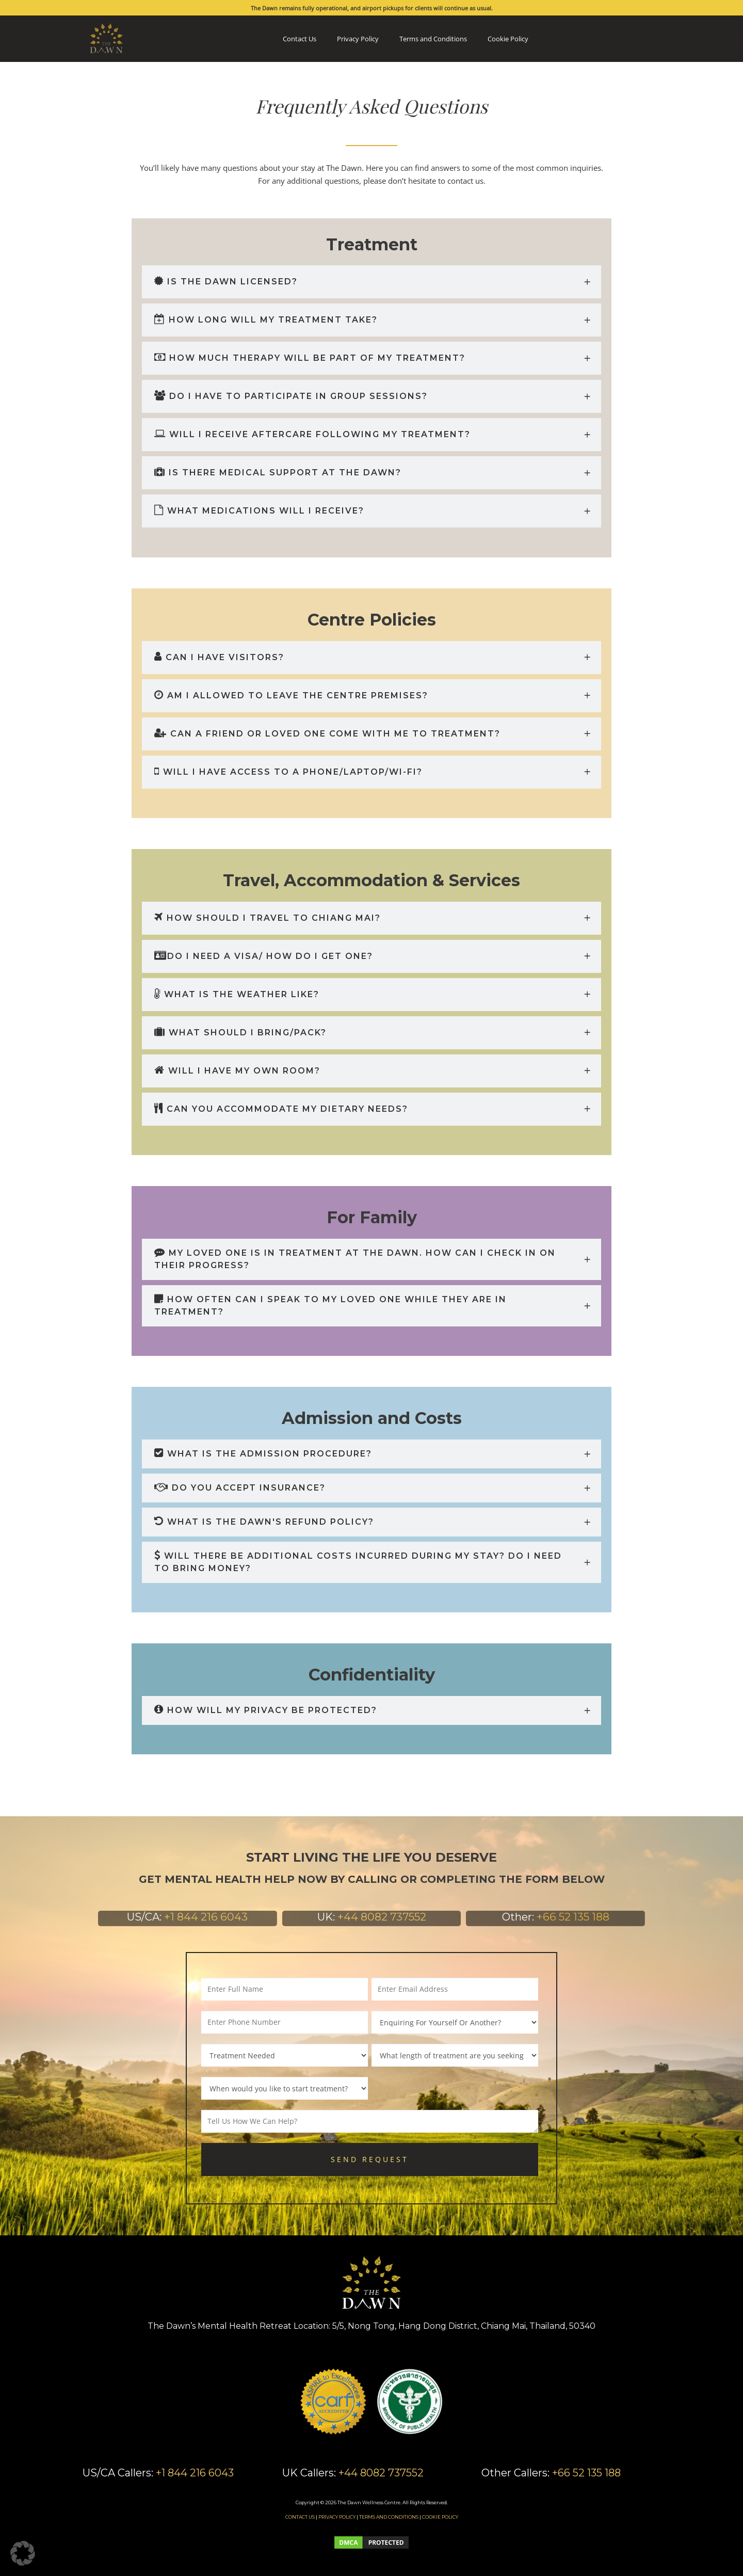  What do you see at coordinates (358, 38) in the screenshot?
I see `Privacy Policy` at bounding box center [358, 38].